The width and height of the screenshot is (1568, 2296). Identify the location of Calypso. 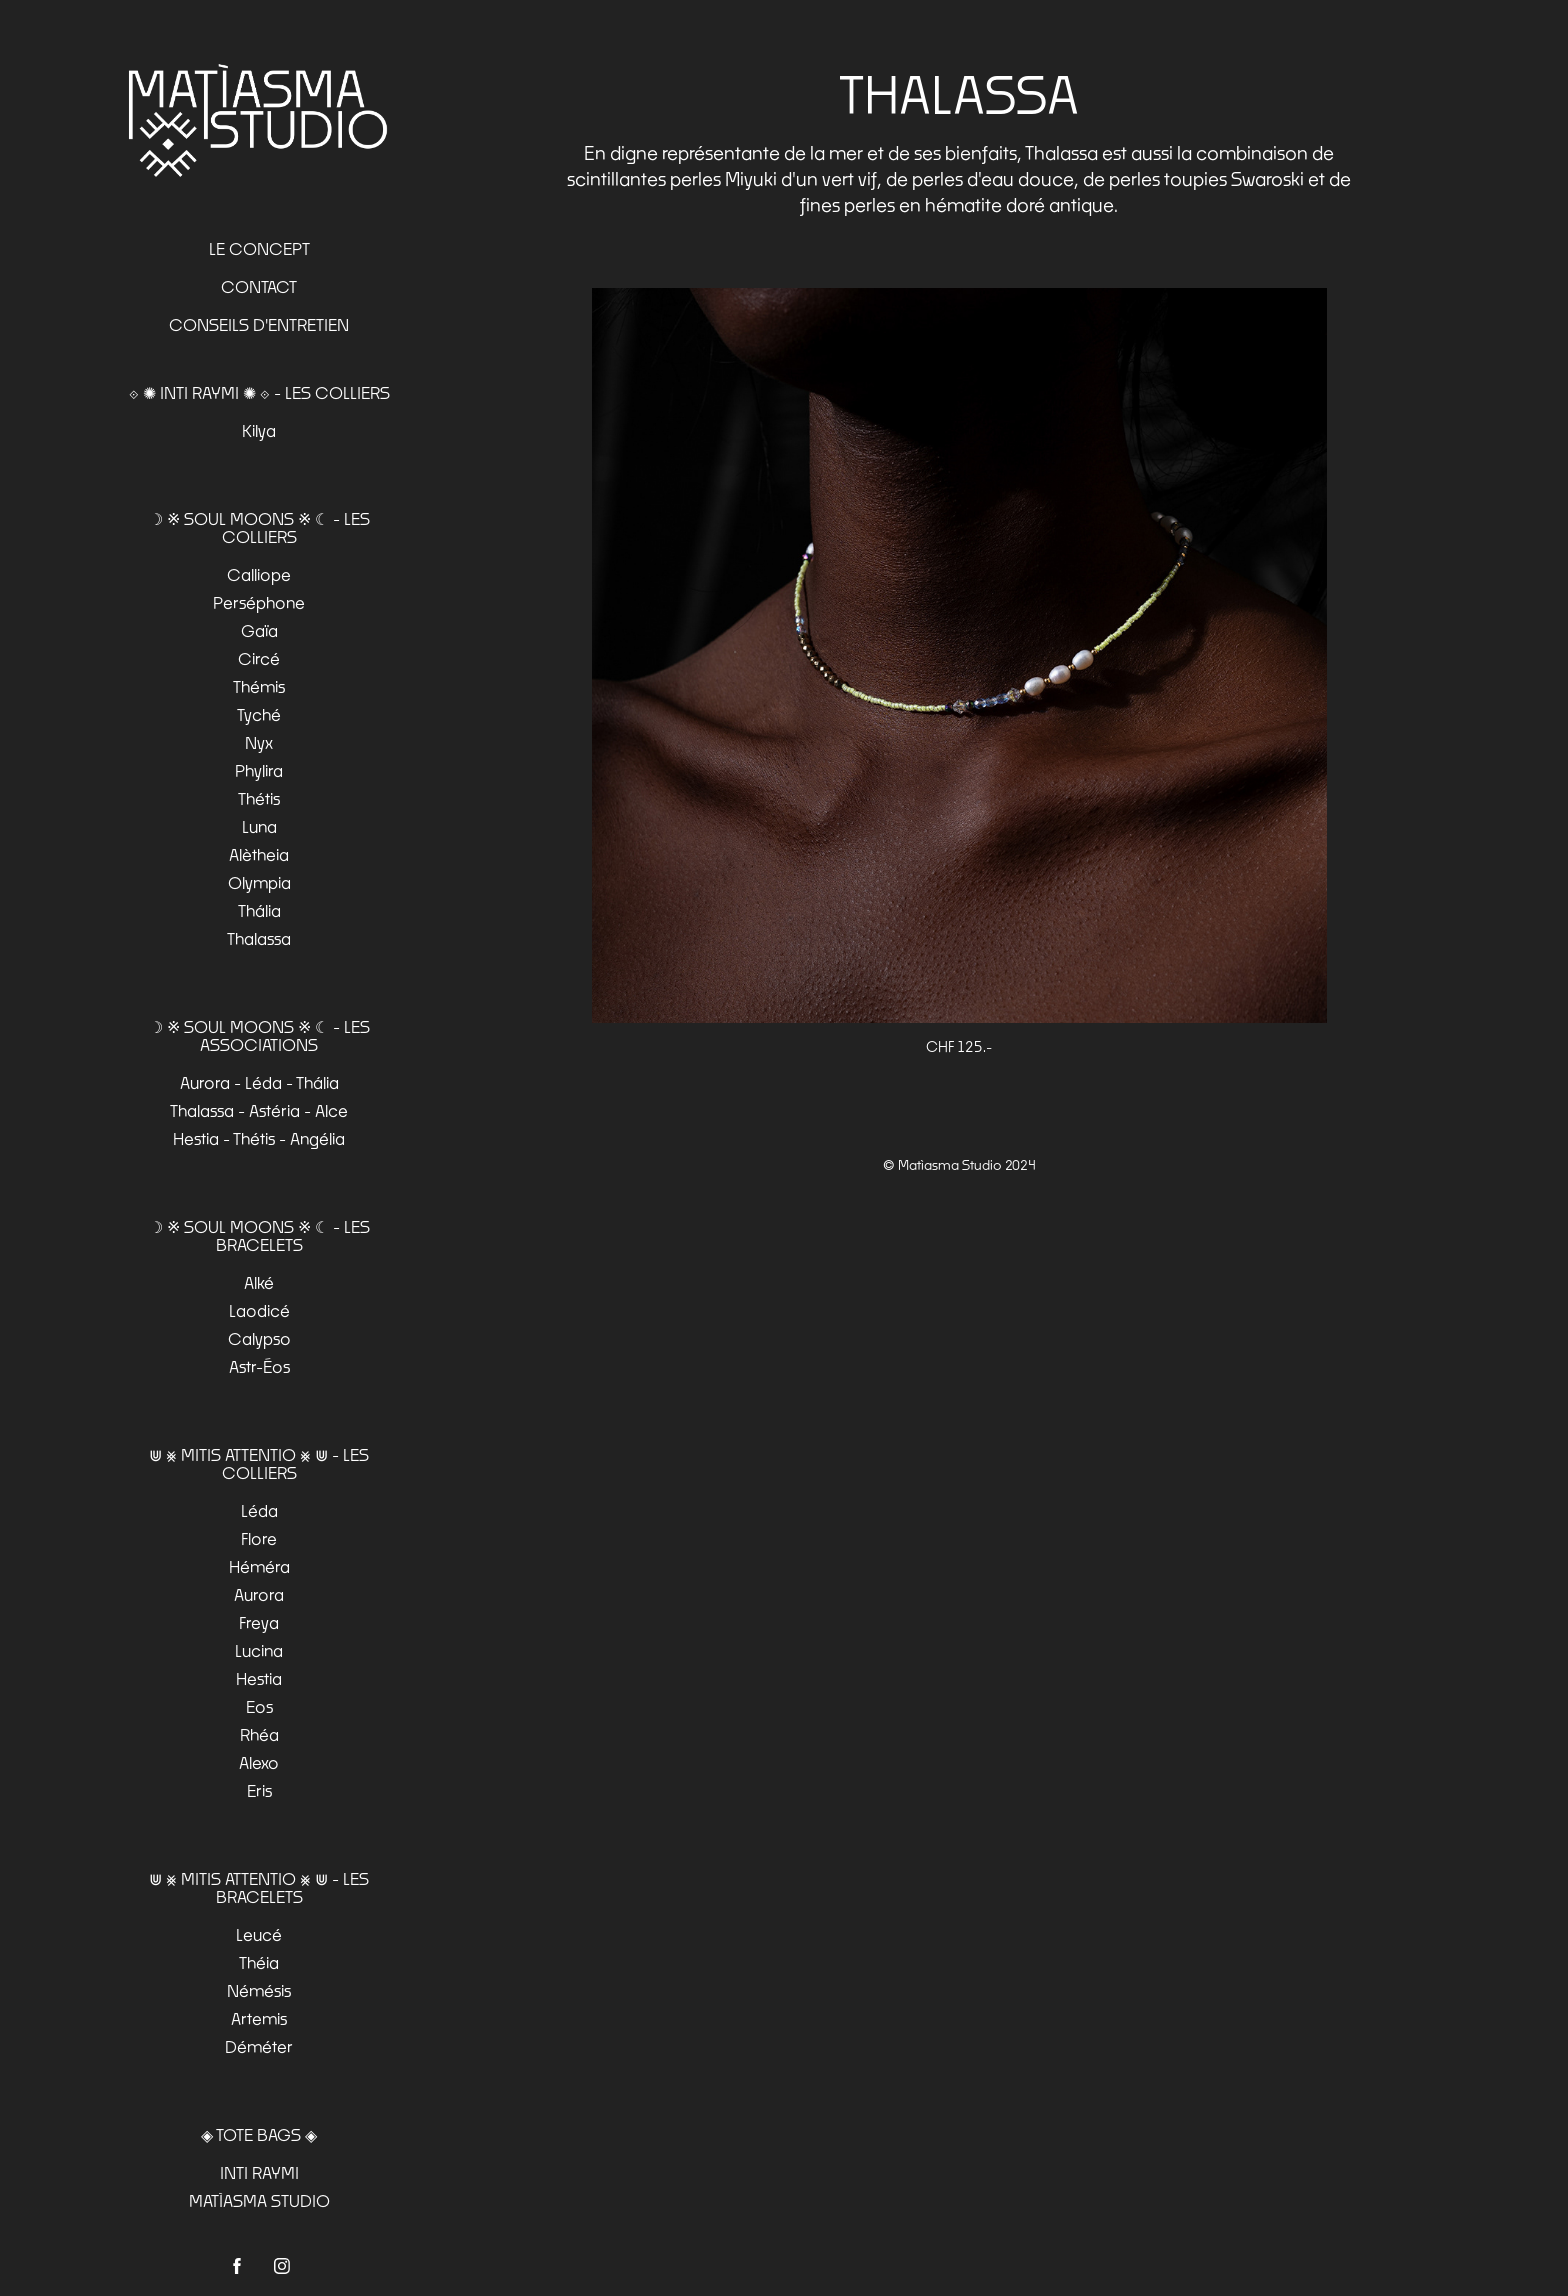
(259, 1338).